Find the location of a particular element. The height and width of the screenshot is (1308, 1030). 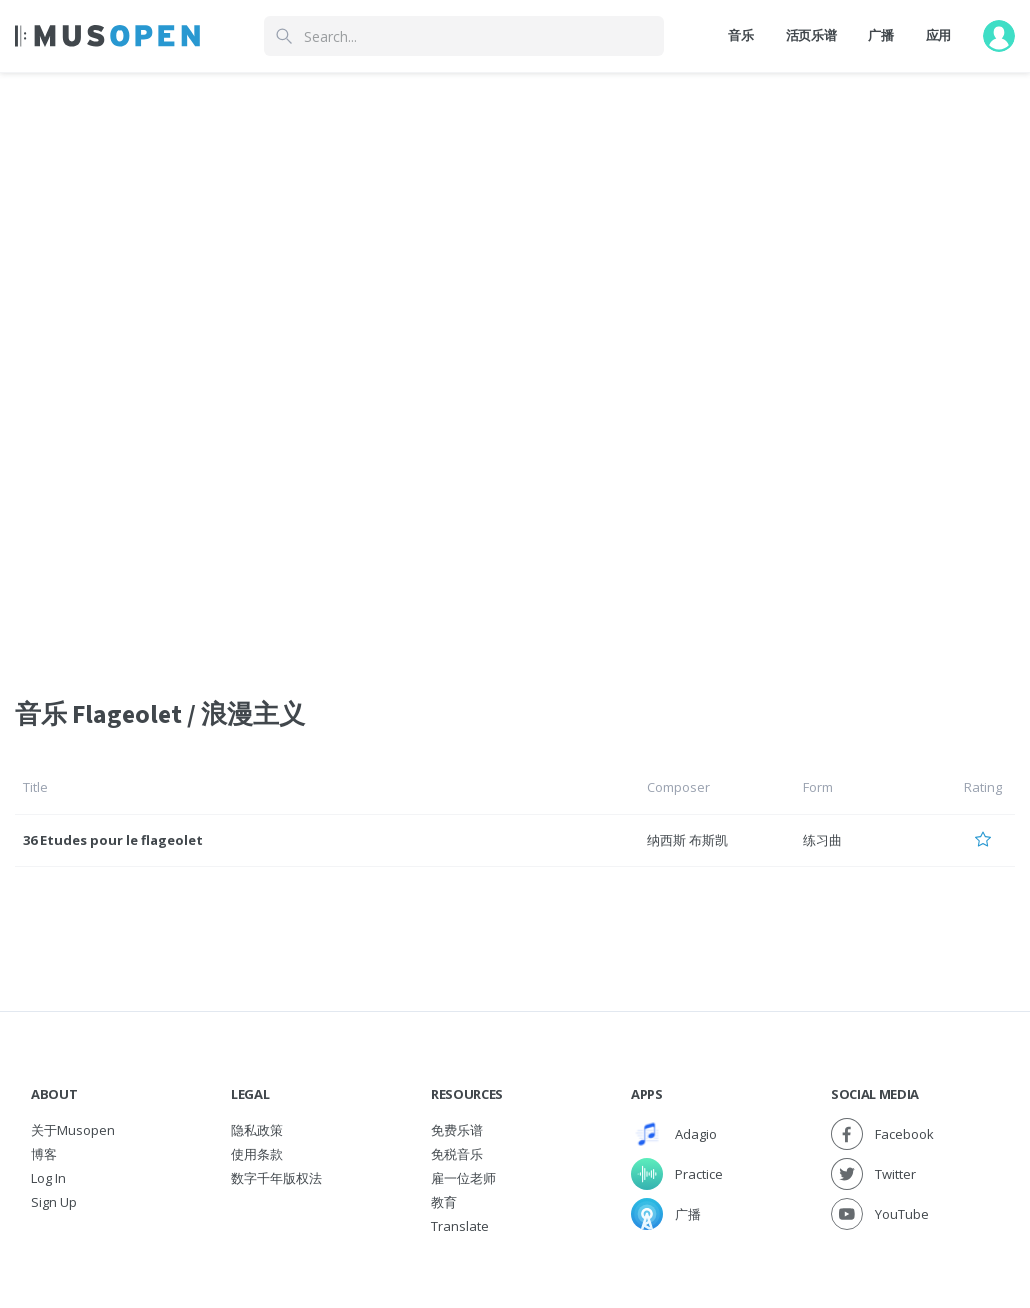

[User menu] is located at coordinates (999, 36).